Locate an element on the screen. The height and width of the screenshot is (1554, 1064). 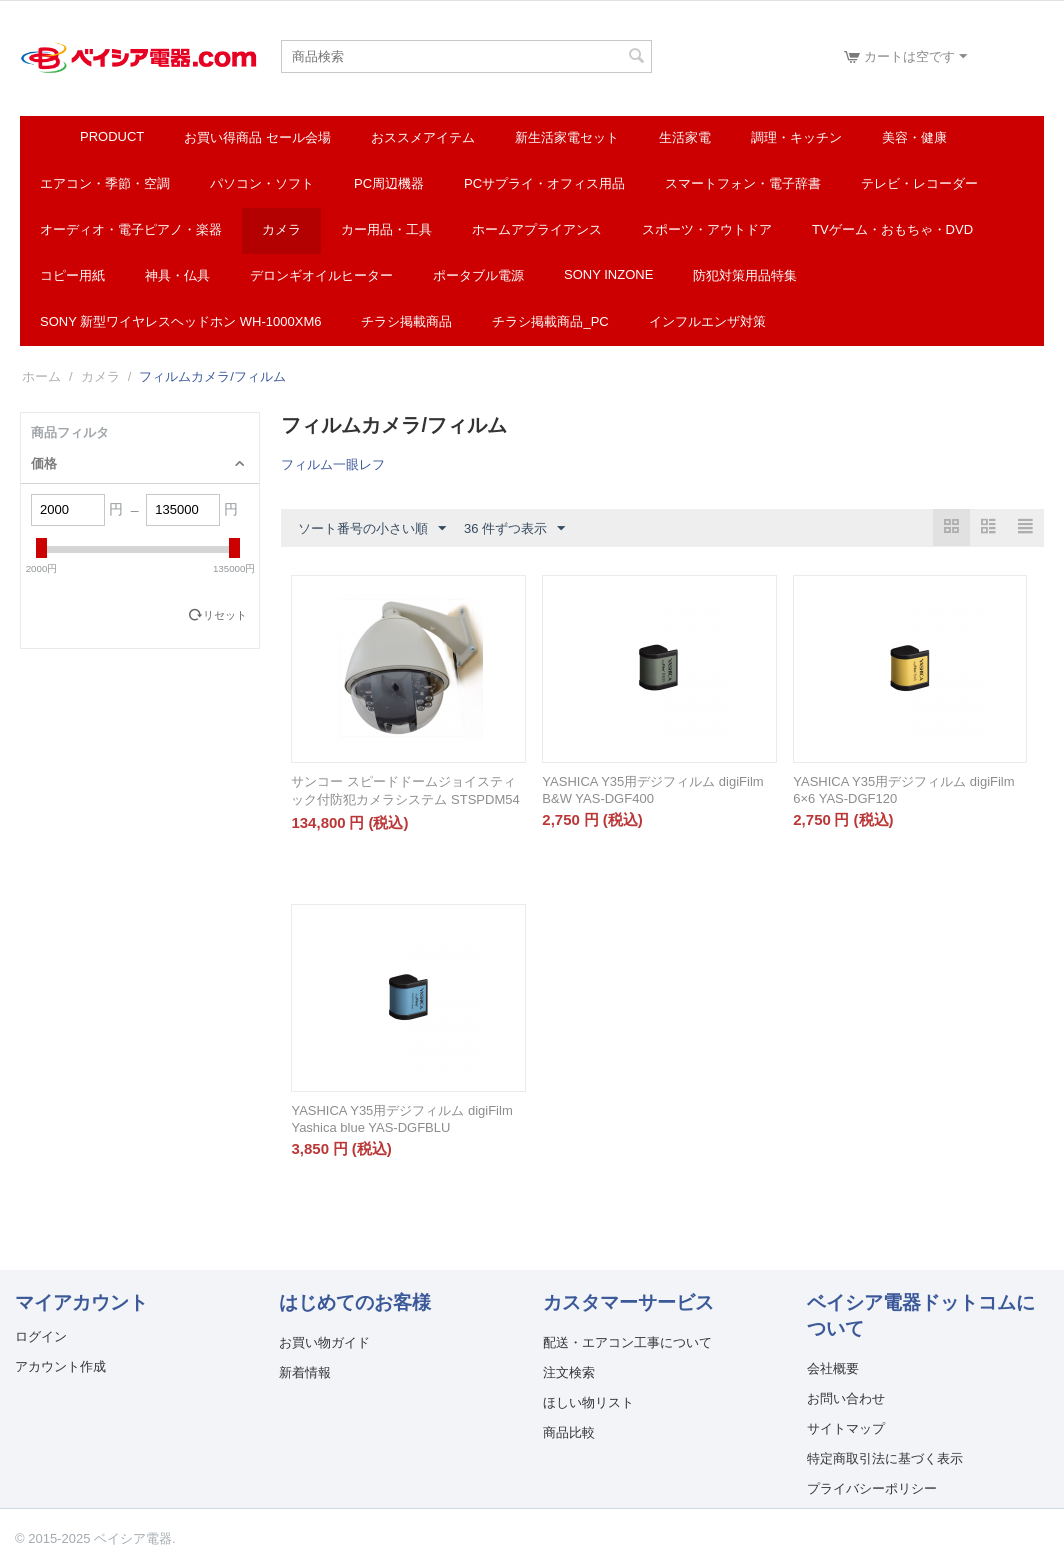
オーディオ・電子ピアノ・楽器 is located at coordinates (131, 229).